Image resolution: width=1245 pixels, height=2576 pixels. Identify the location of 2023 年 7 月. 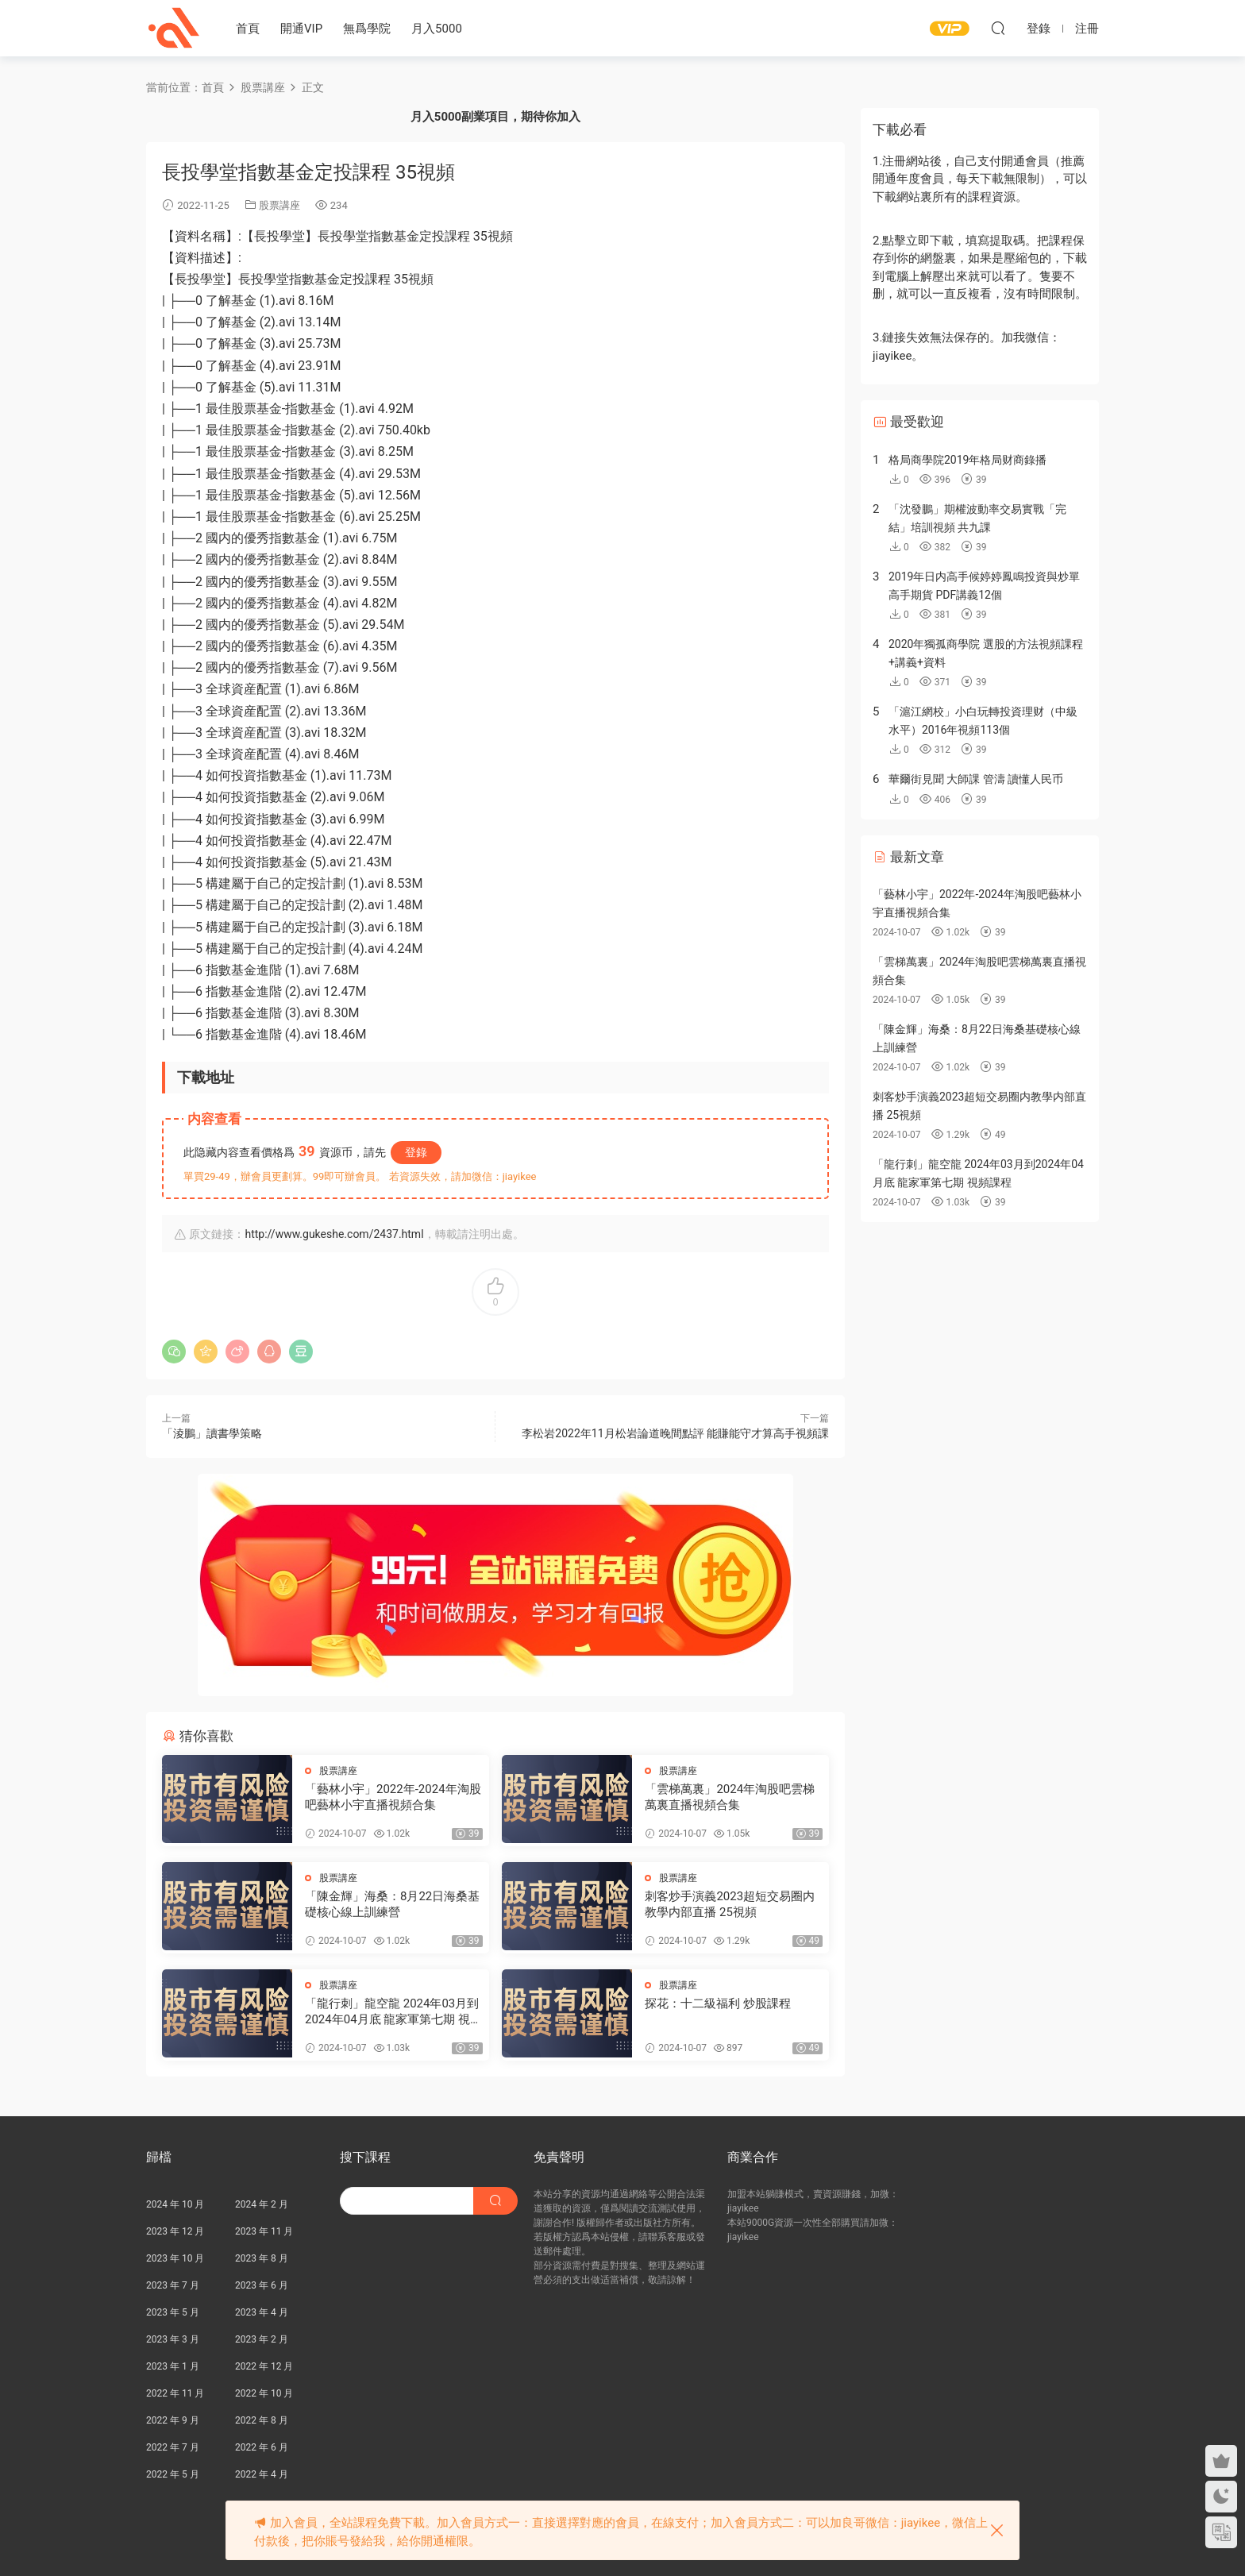
(172, 2285).